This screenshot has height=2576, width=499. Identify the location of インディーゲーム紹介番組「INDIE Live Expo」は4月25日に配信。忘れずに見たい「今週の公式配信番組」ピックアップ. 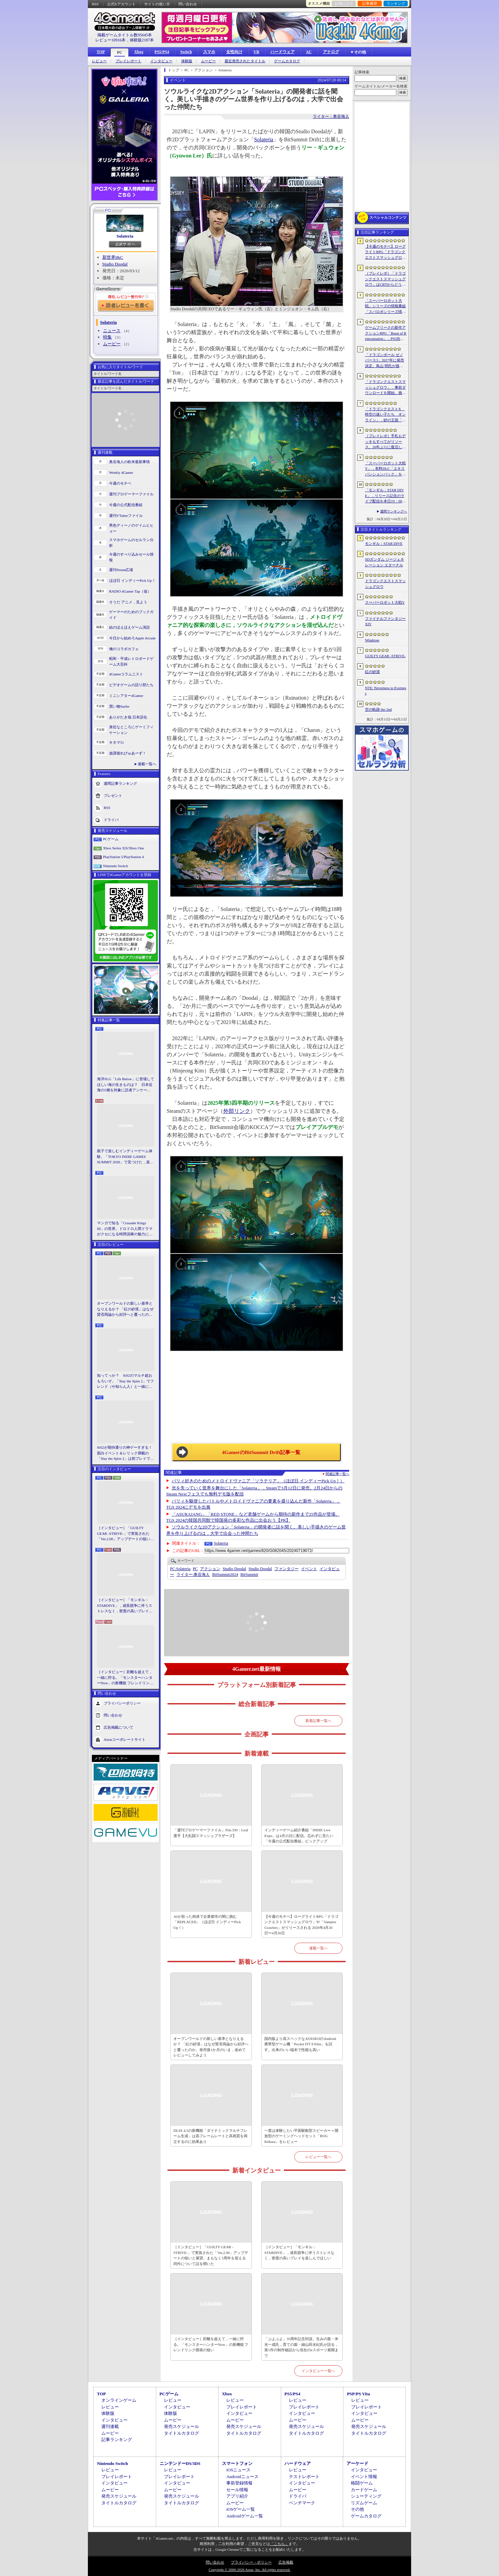
(298, 1835).